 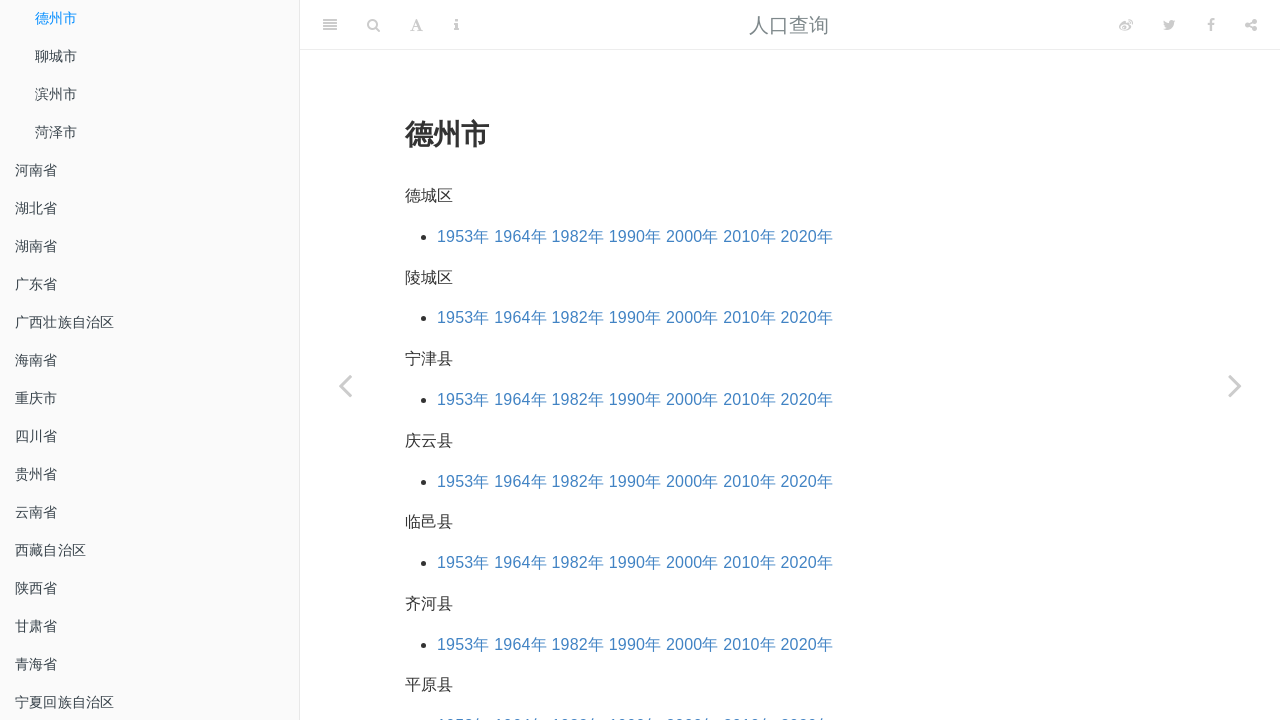 What do you see at coordinates (36, 436) in the screenshot?
I see `四川省` at bounding box center [36, 436].